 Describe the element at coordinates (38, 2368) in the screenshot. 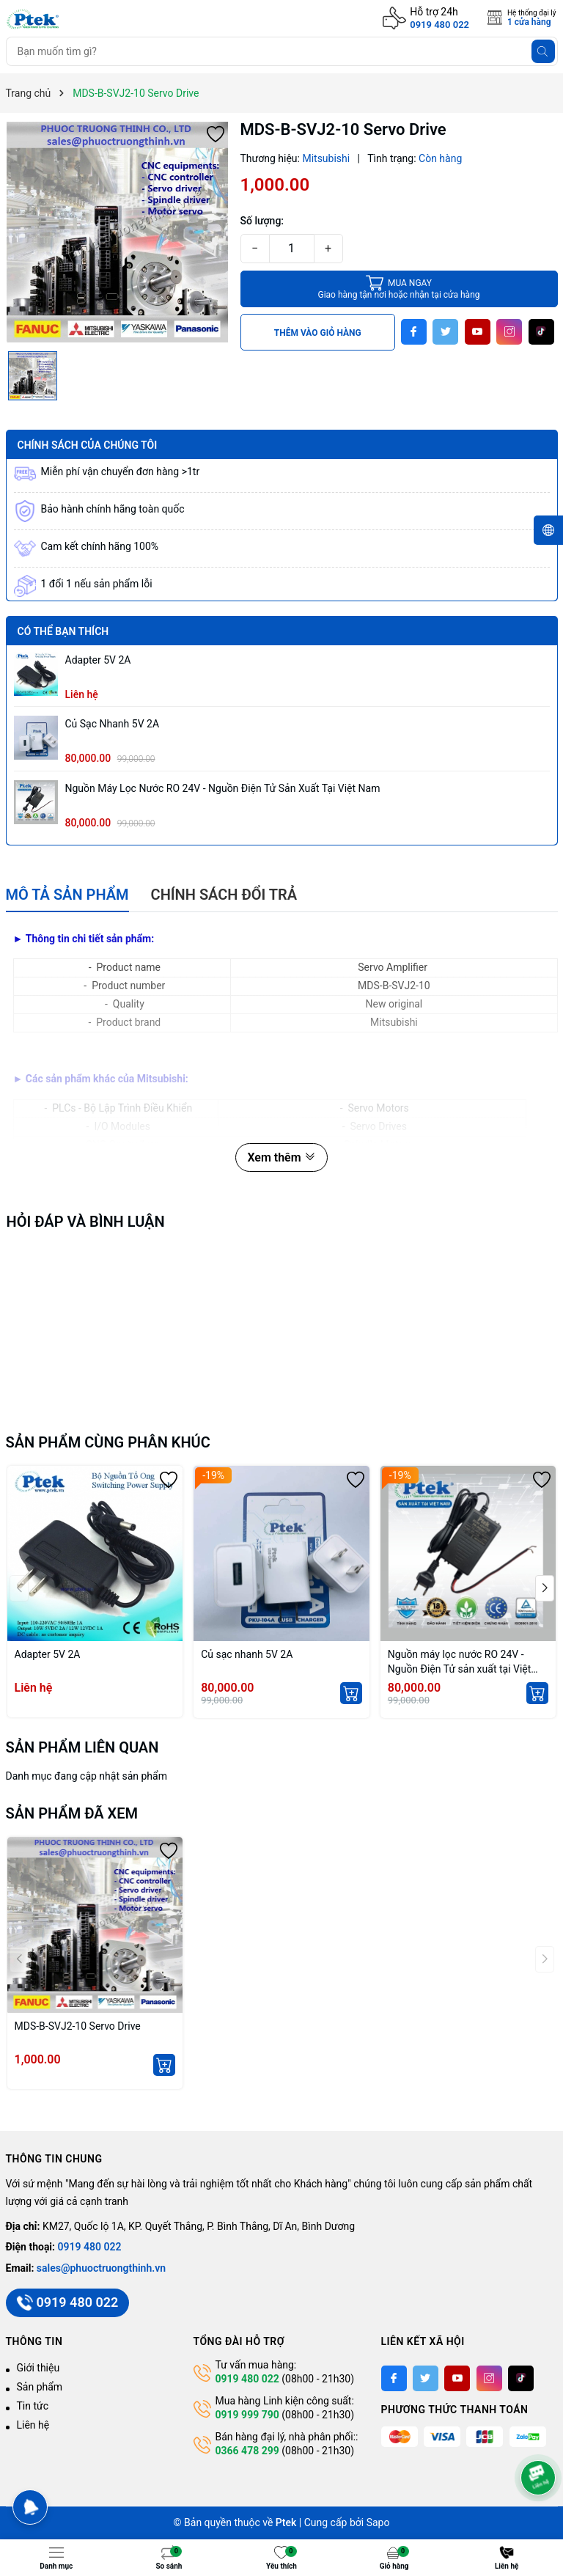

I see `Giới thiệu` at that location.